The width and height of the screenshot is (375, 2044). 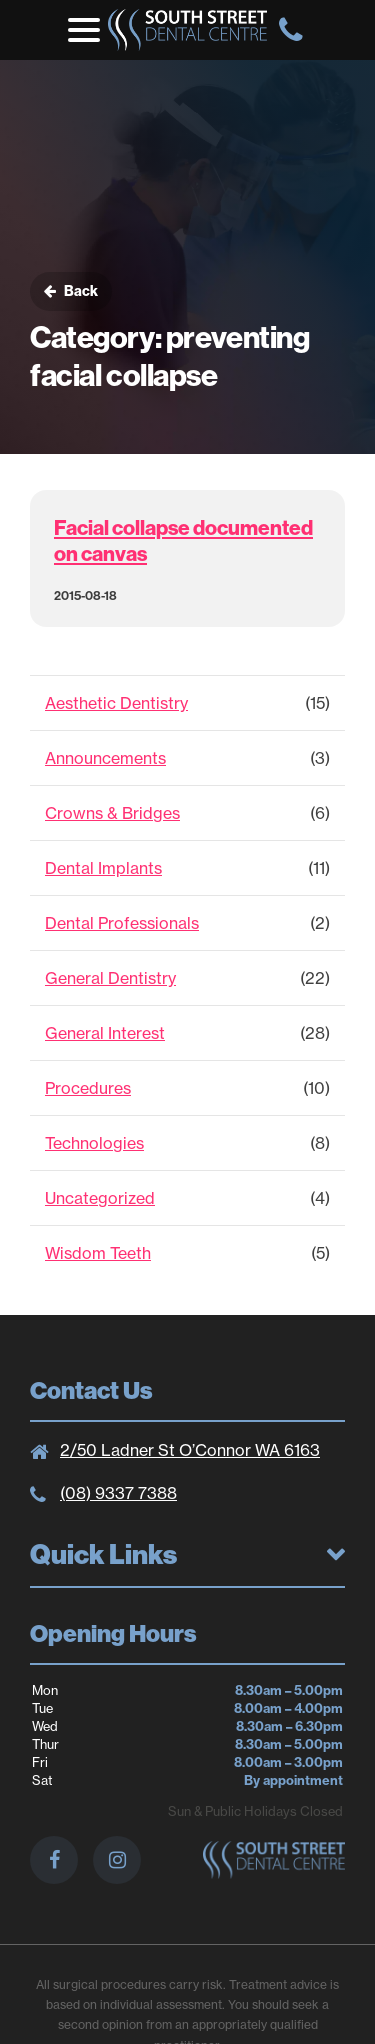 What do you see at coordinates (122, 923) in the screenshot?
I see `Dental Professionals` at bounding box center [122, 923].